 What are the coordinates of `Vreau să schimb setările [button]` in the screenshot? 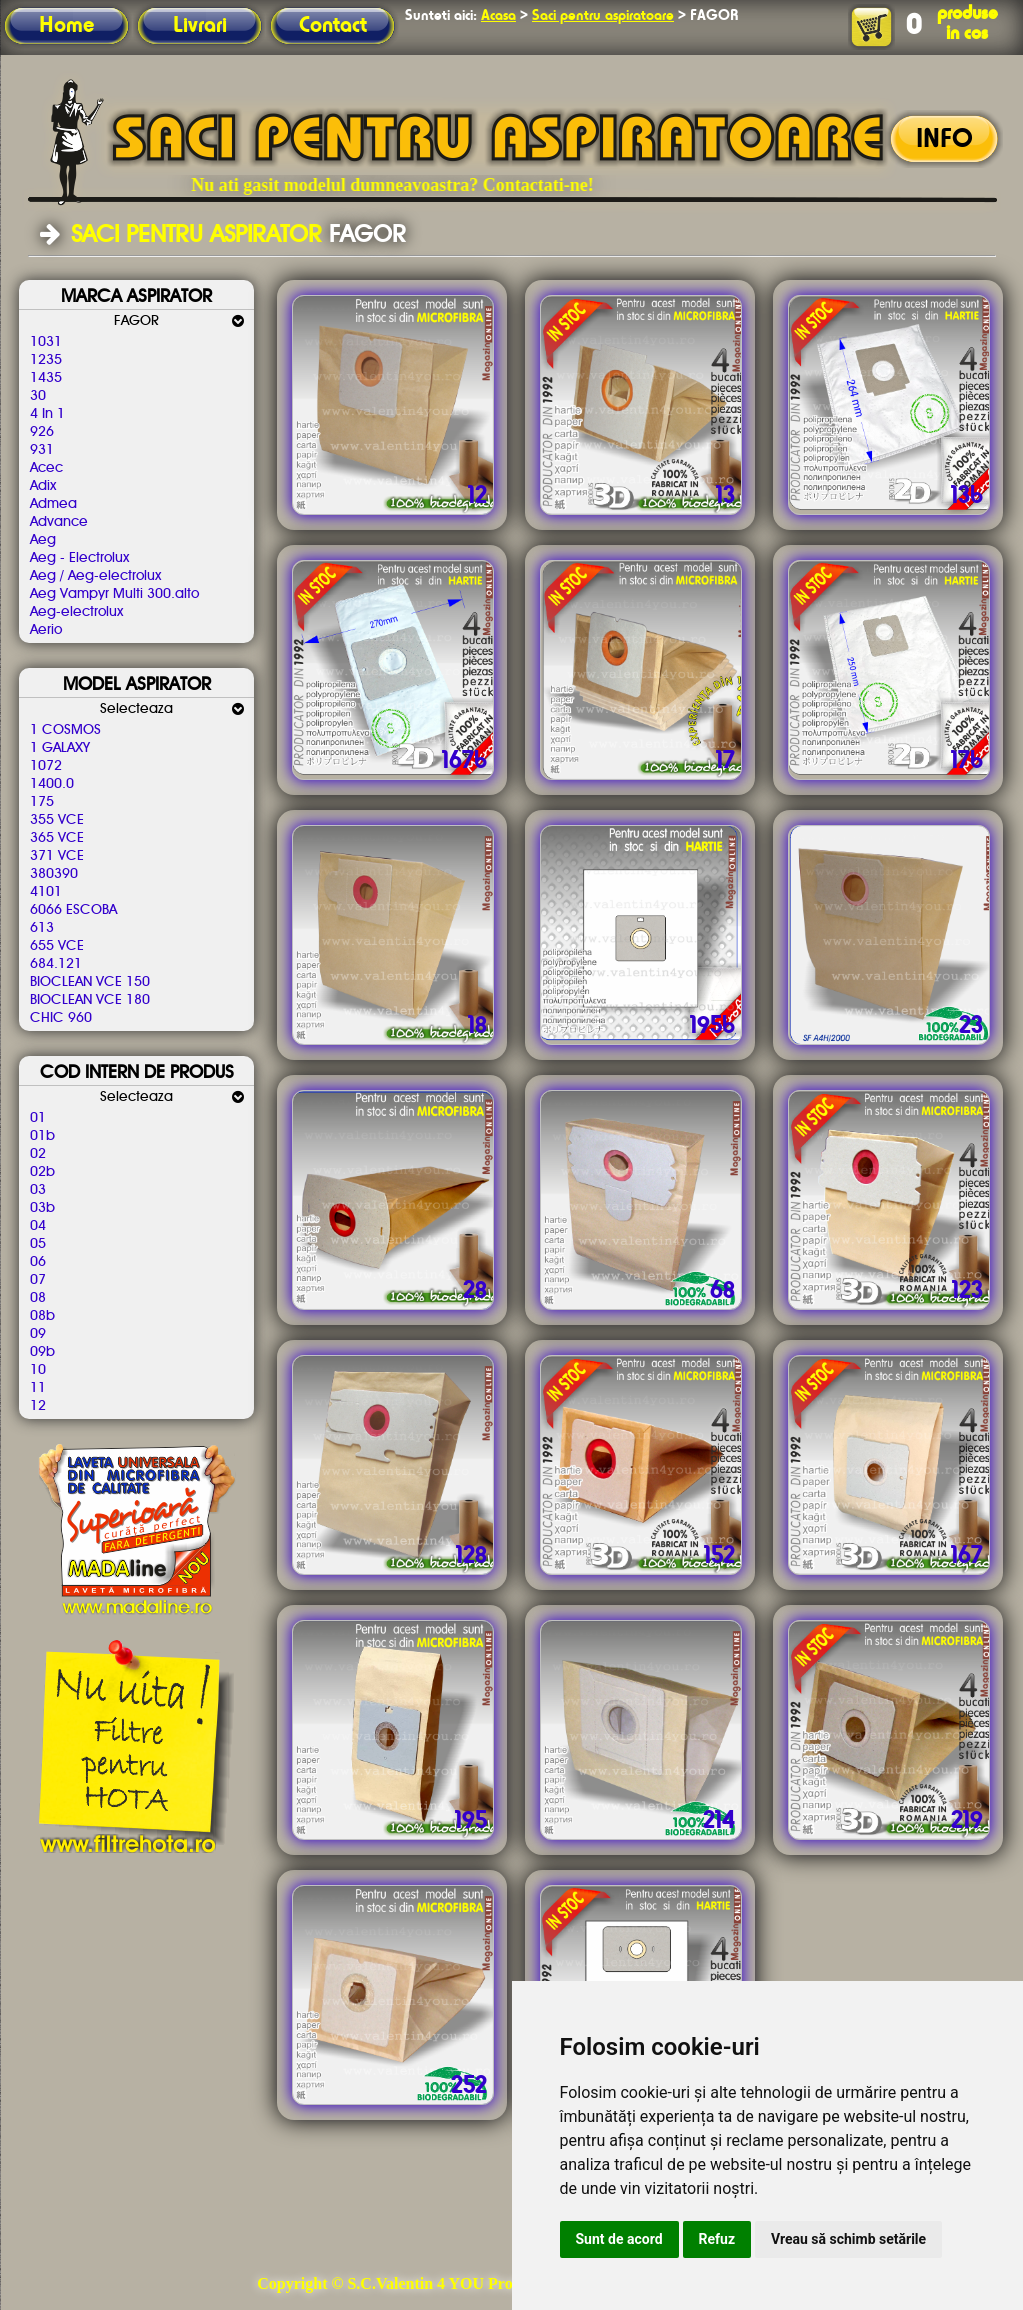 It's located at (848, 2239).